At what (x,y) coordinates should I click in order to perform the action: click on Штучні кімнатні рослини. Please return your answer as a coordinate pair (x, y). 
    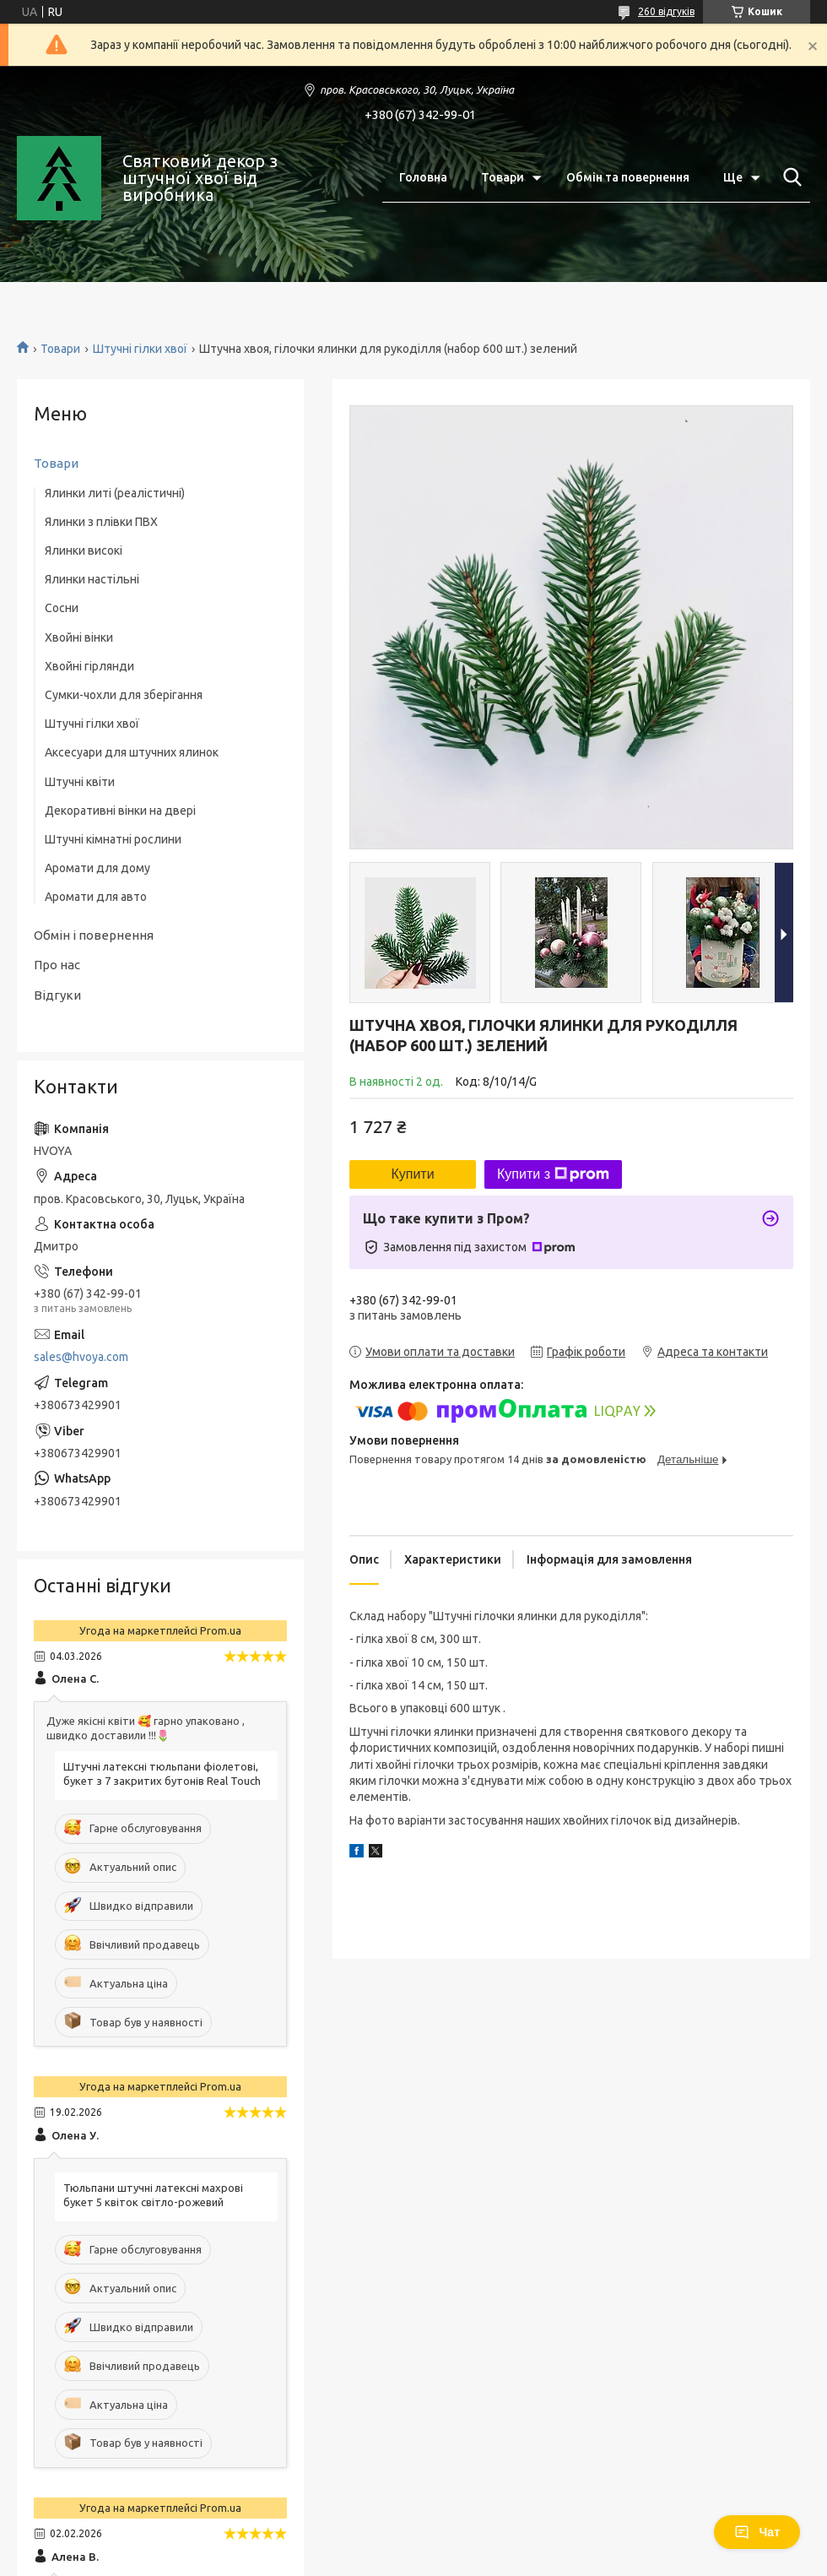
    Looking at the image, I should click on (113, 839).